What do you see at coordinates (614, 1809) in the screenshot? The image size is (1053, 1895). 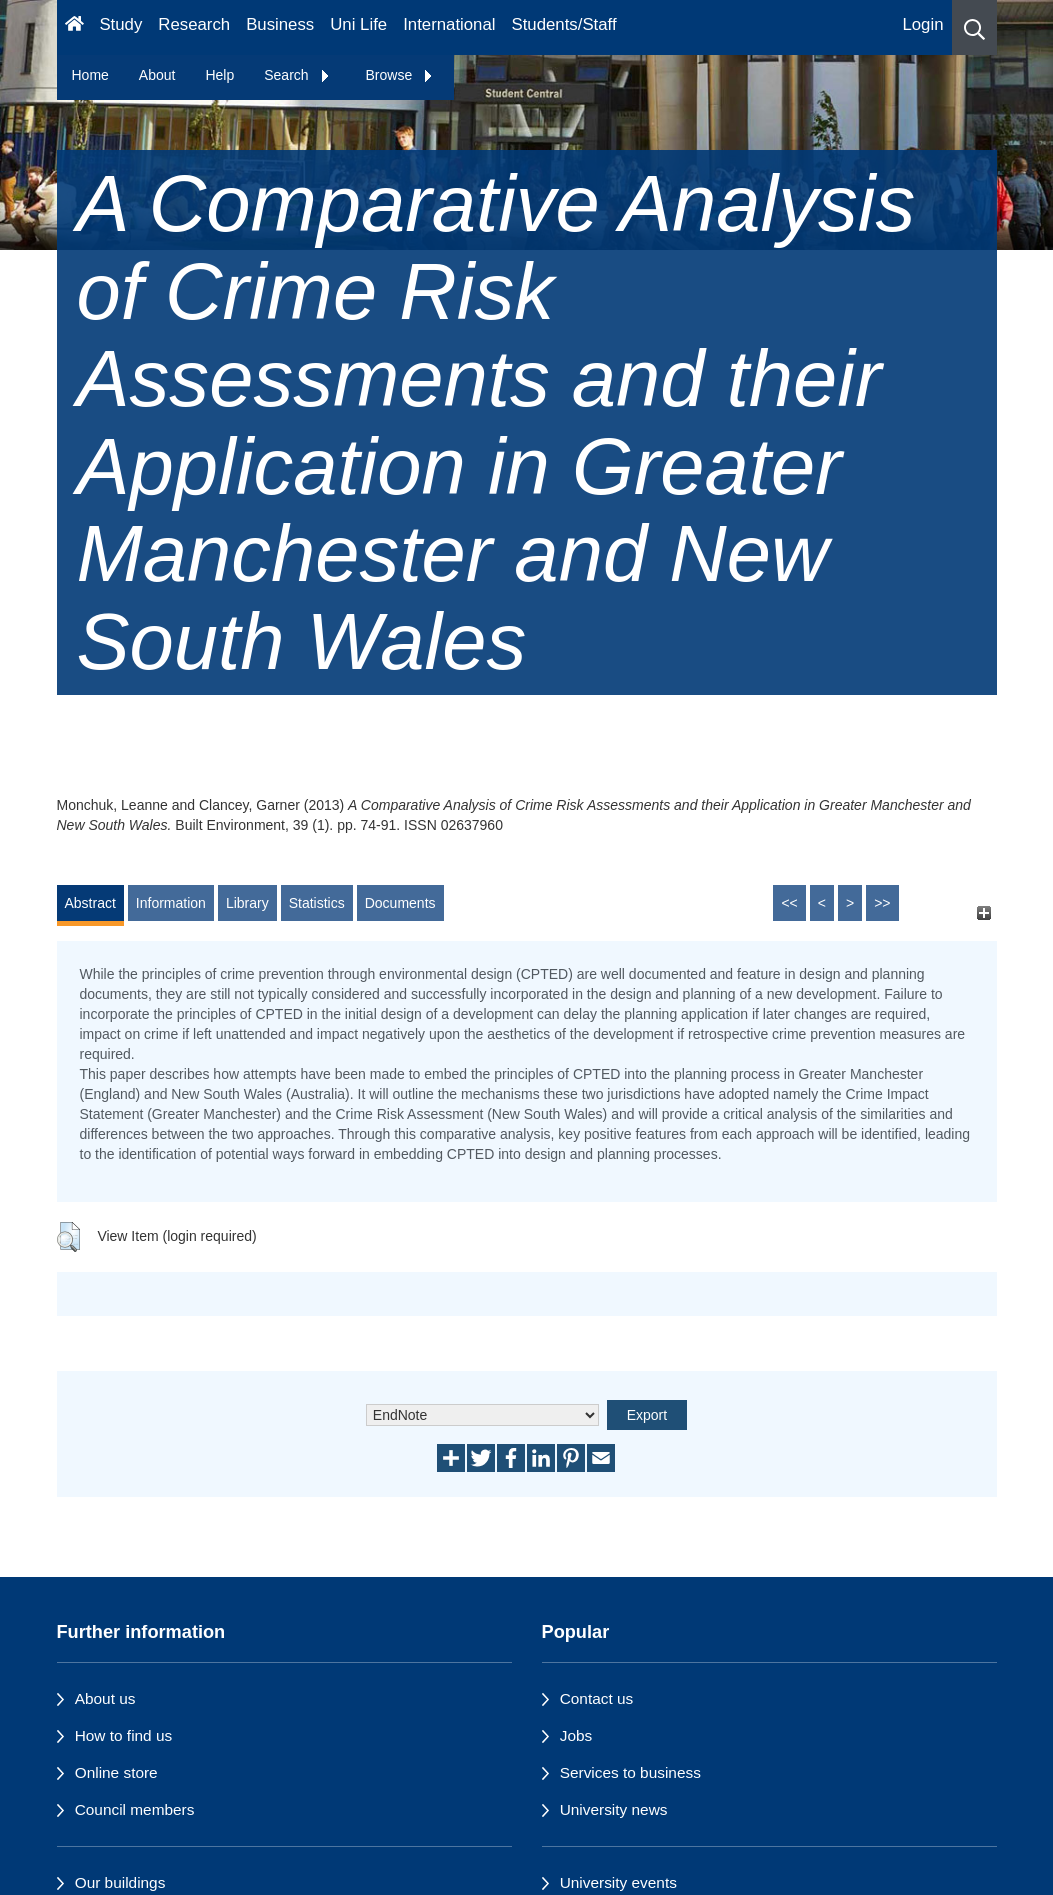 I see `University news` at bounding box center [614, 1809].